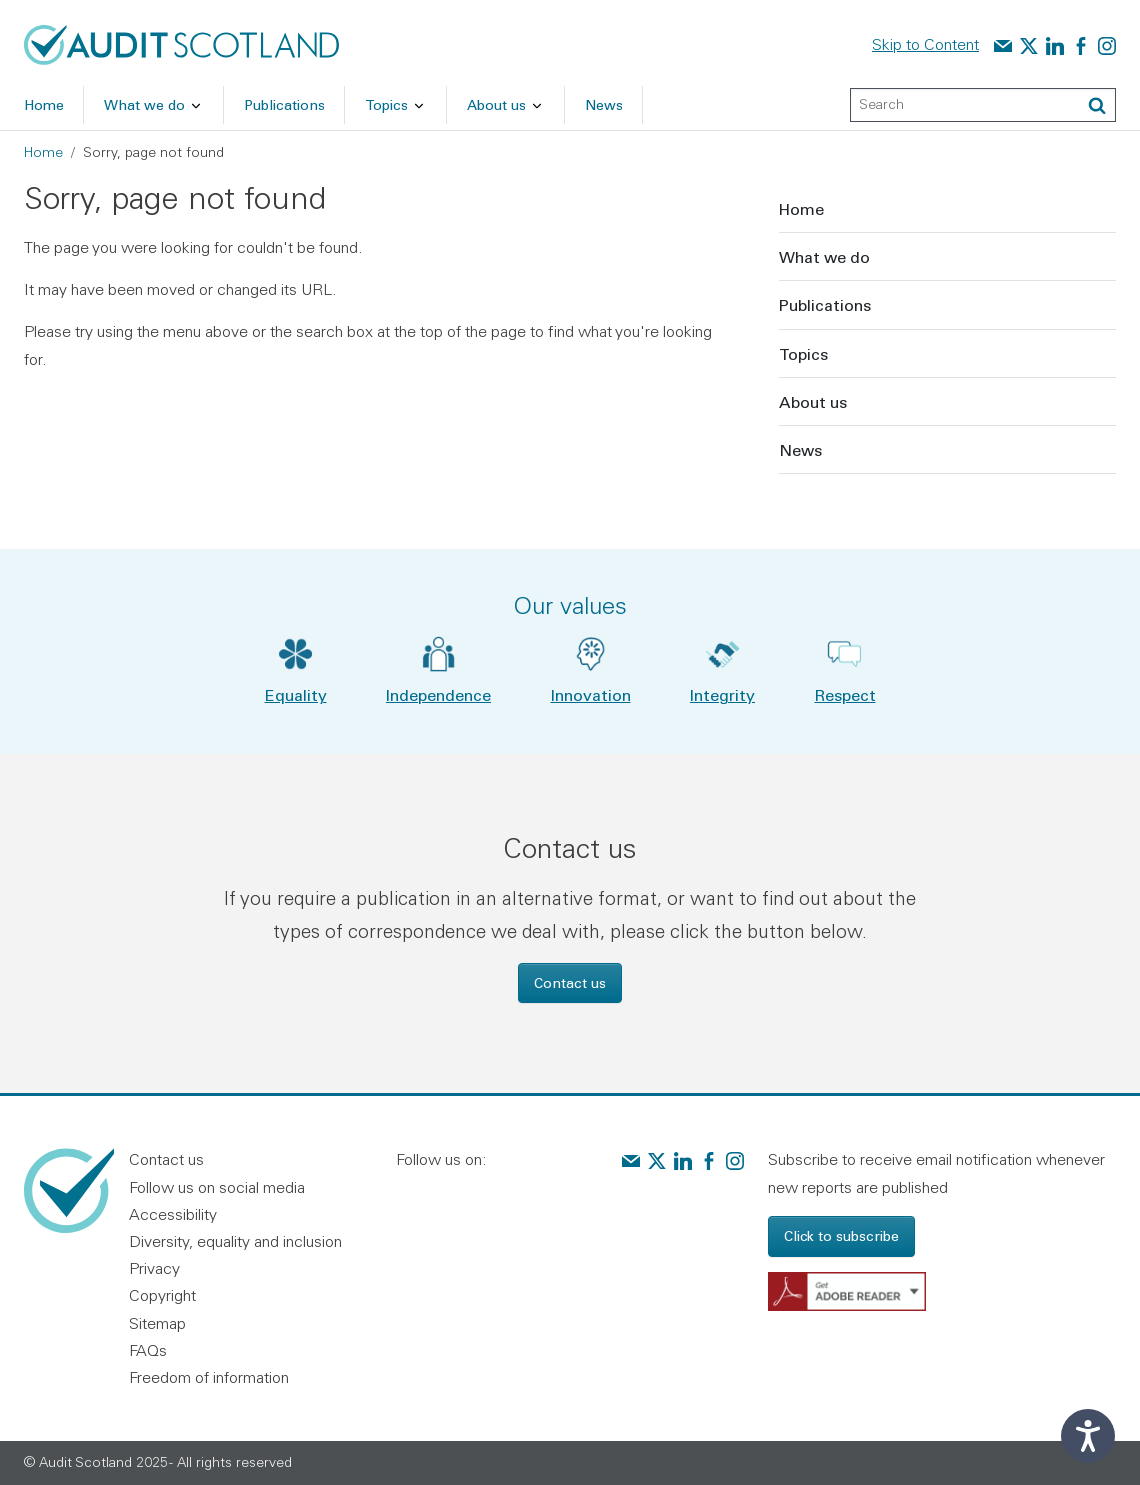  I want to click on Independence, so click(438, 694).